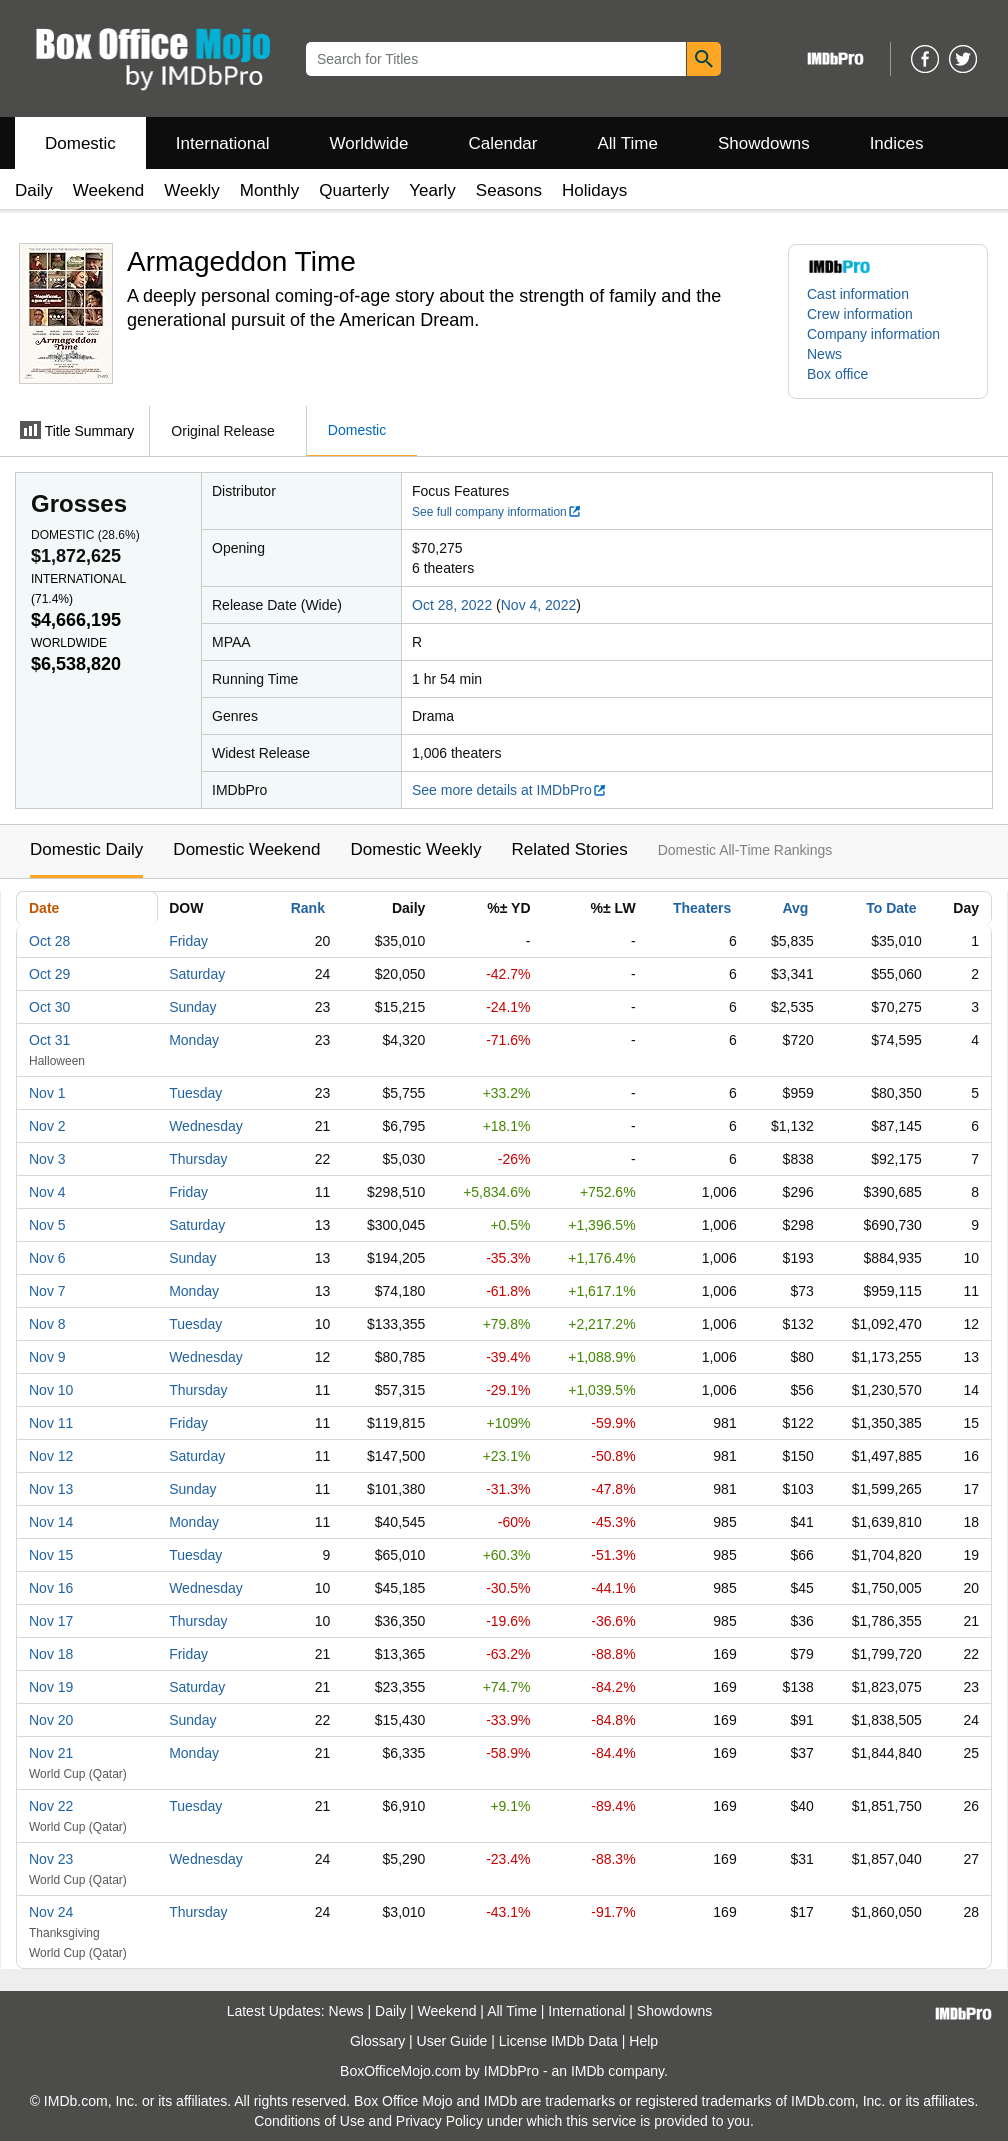 The height and width of the screenshot is (2141, 1008). I want to click on Showdowns, so click(764, 143).